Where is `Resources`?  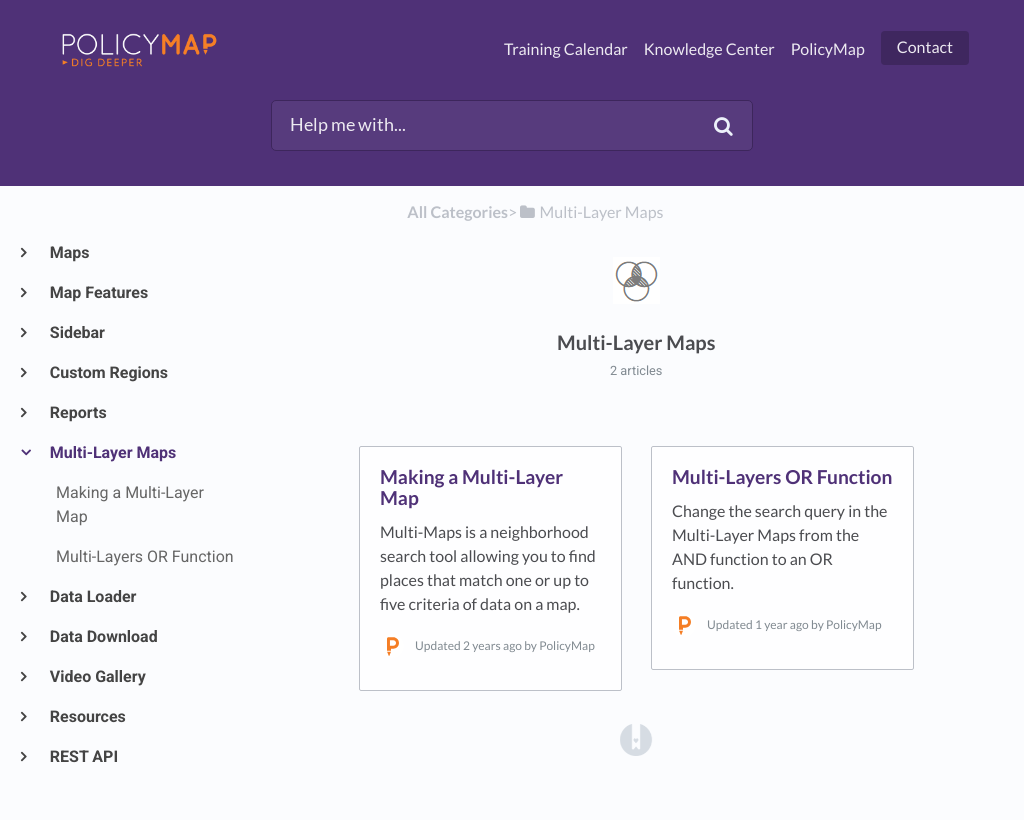 Resources is located at coordinates (87, 716).